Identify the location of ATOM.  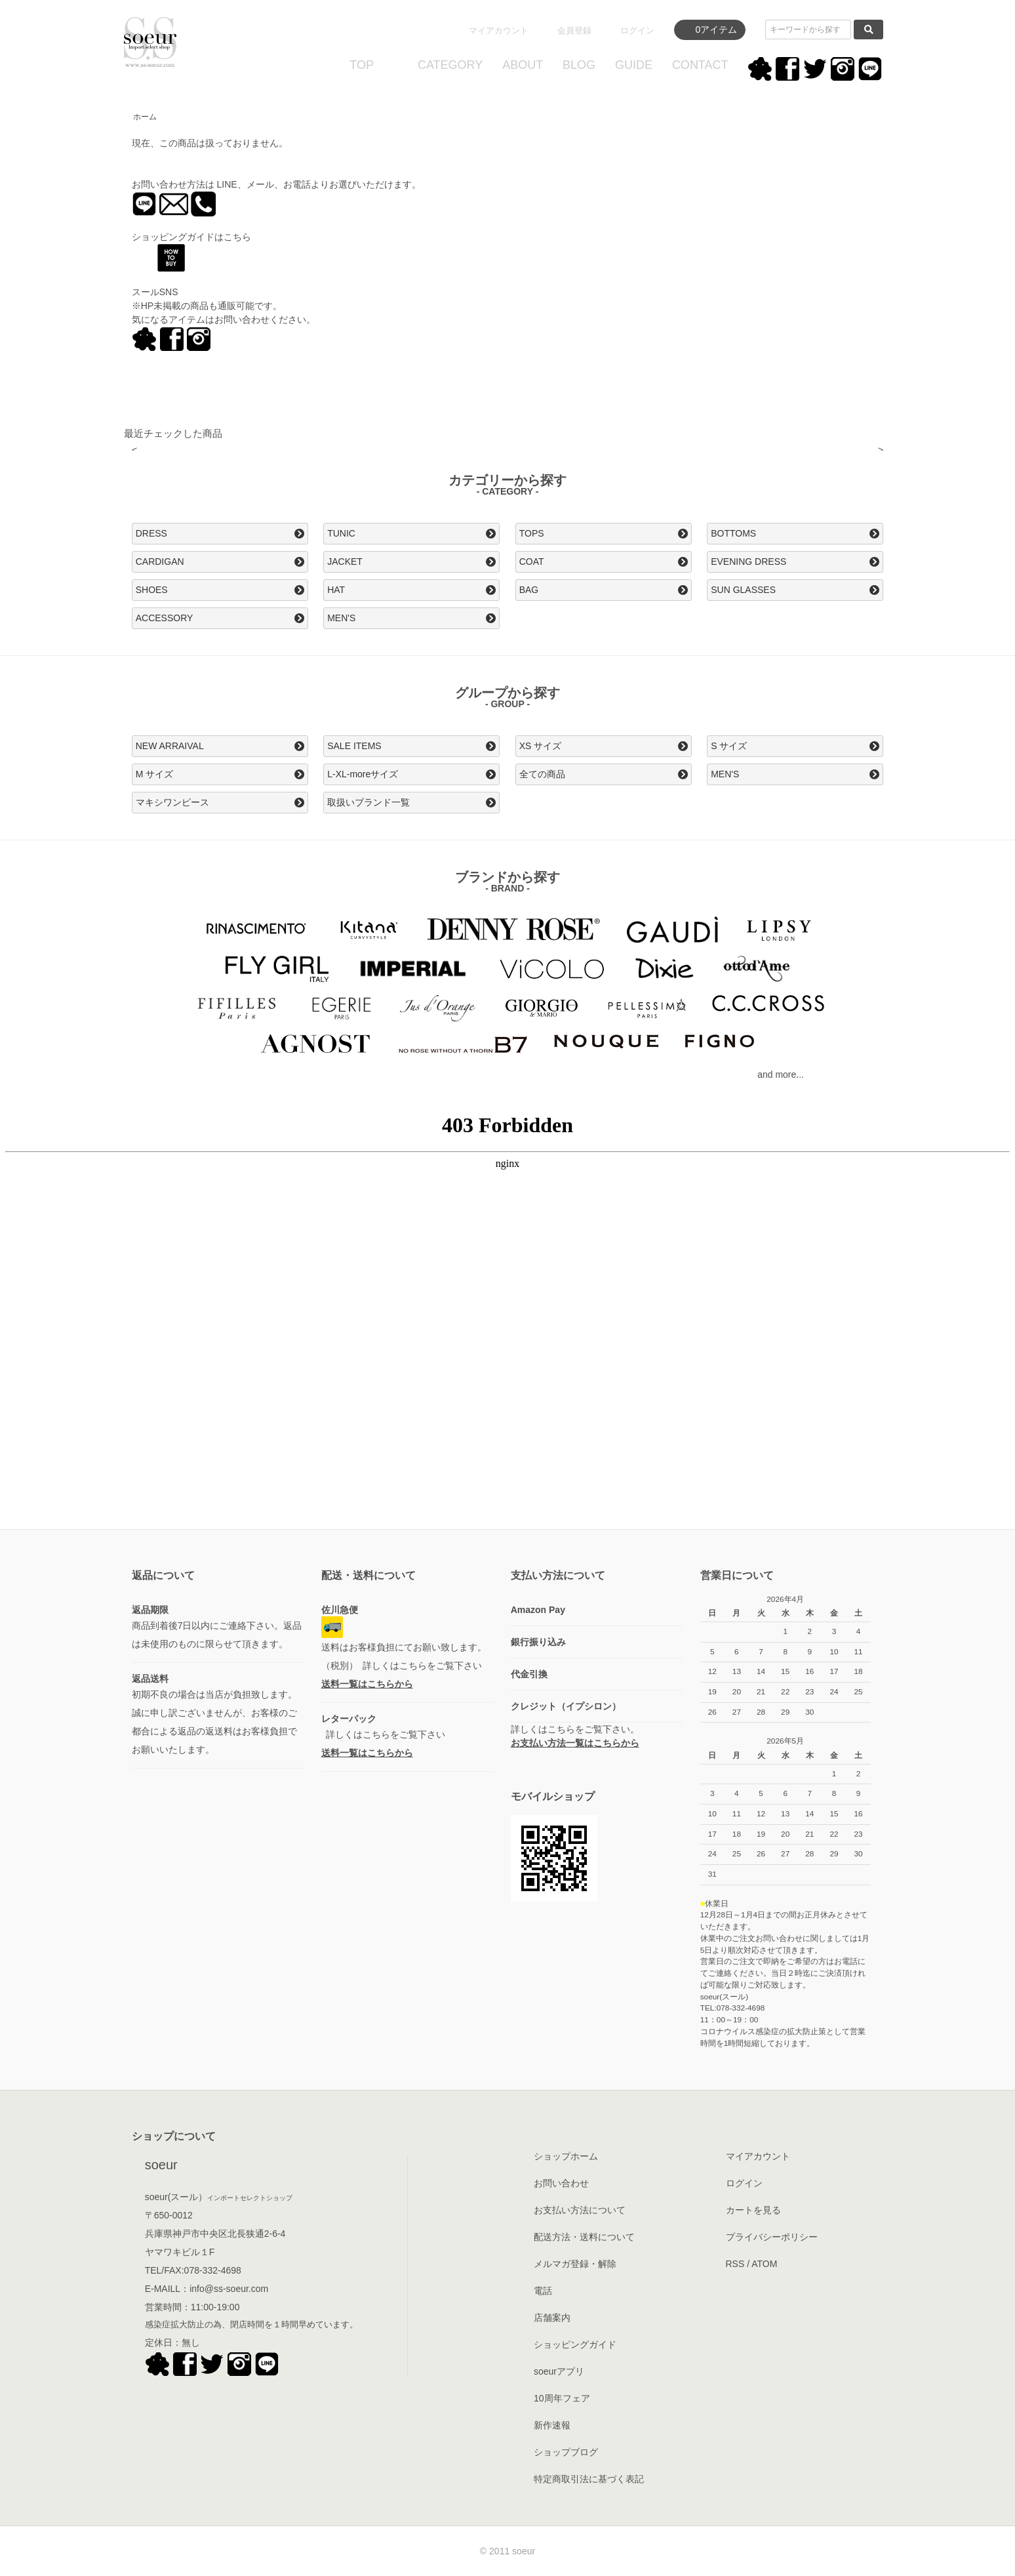
(764, 2264).